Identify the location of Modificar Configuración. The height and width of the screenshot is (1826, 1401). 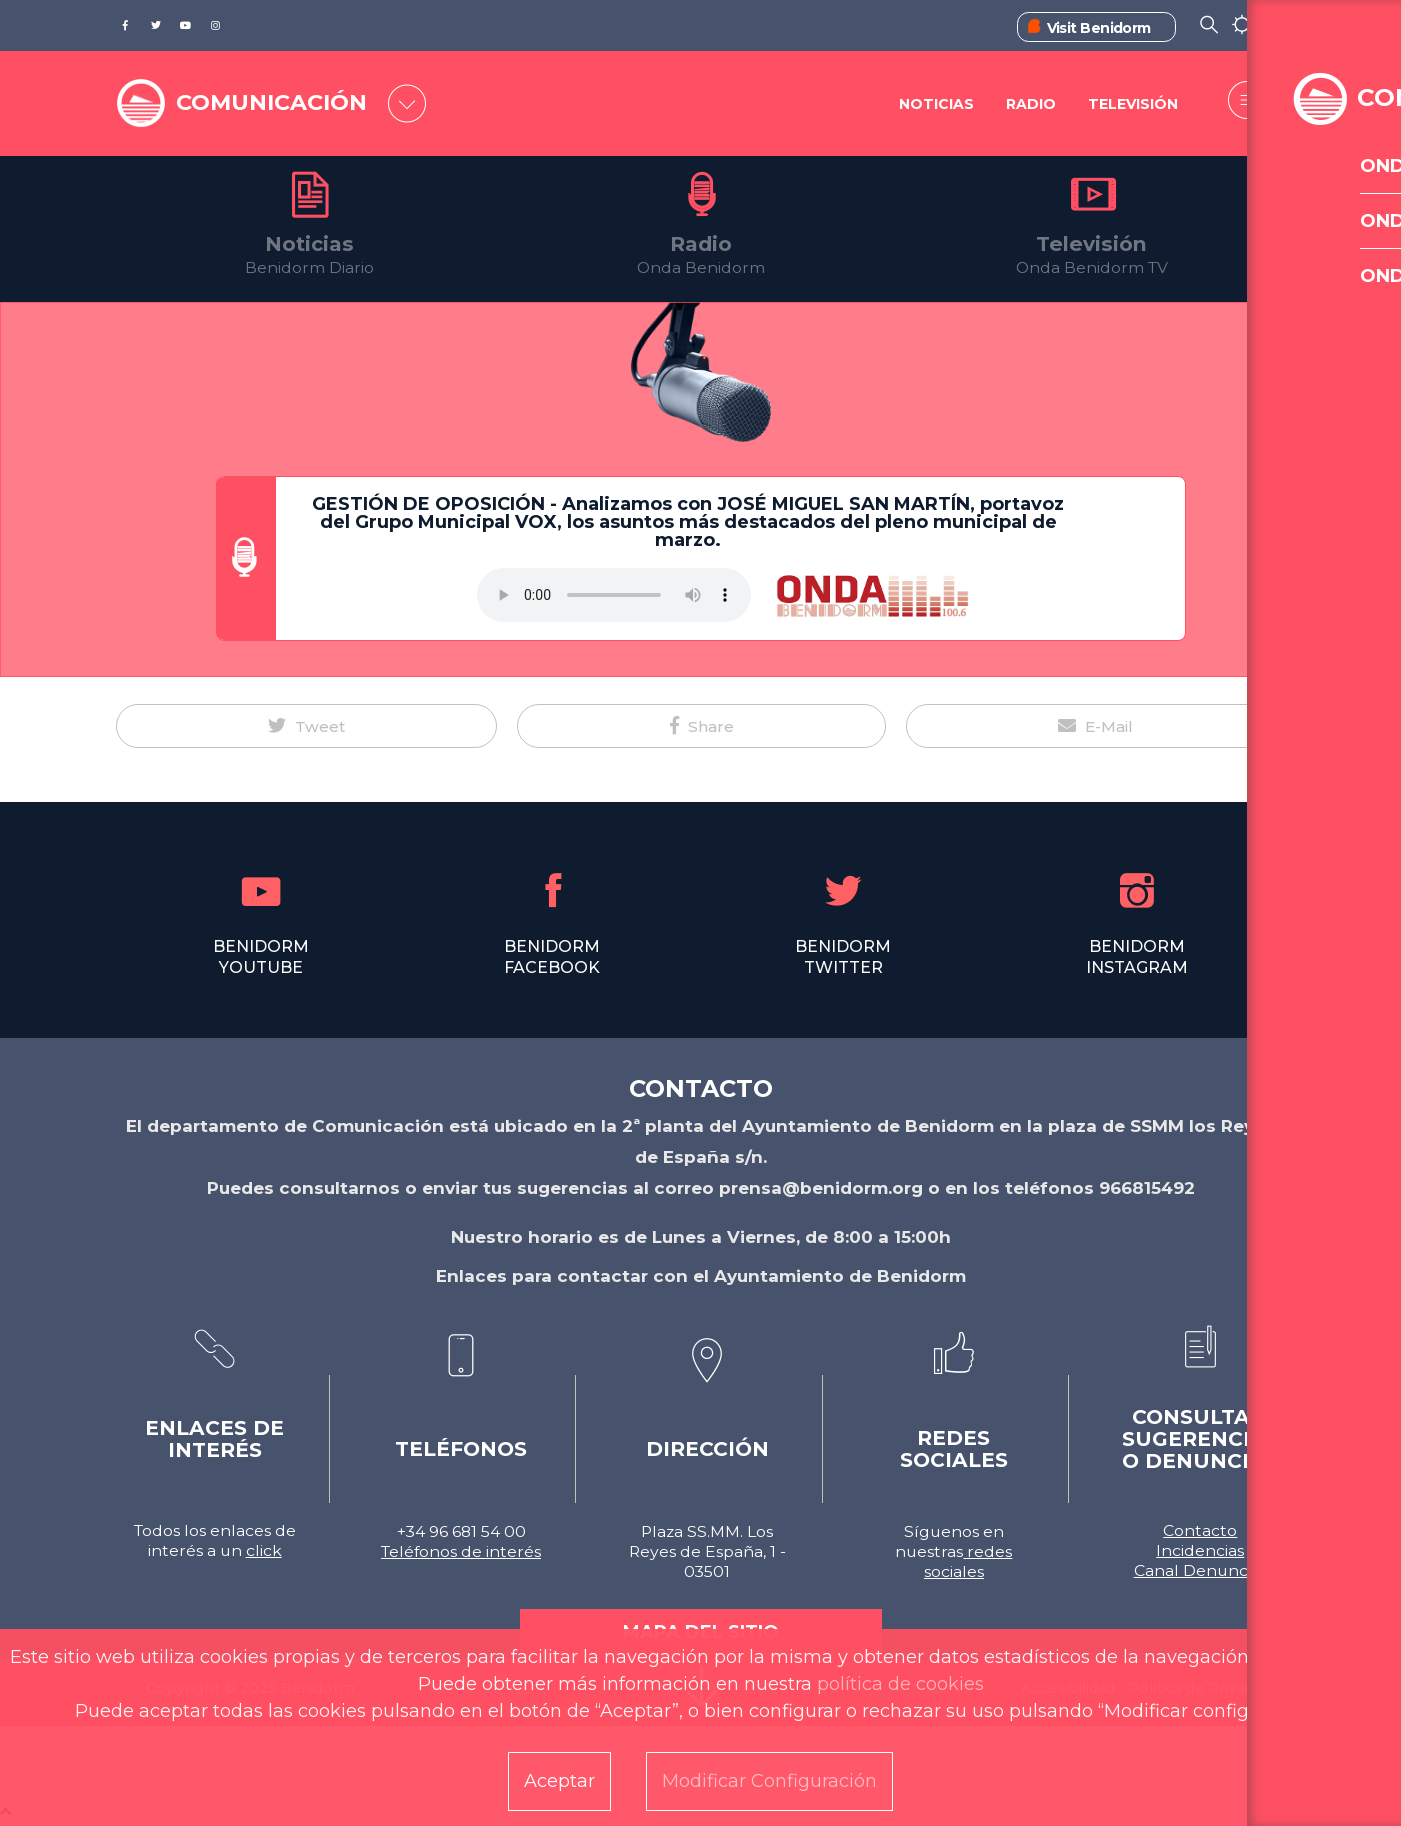
(769, 1781).